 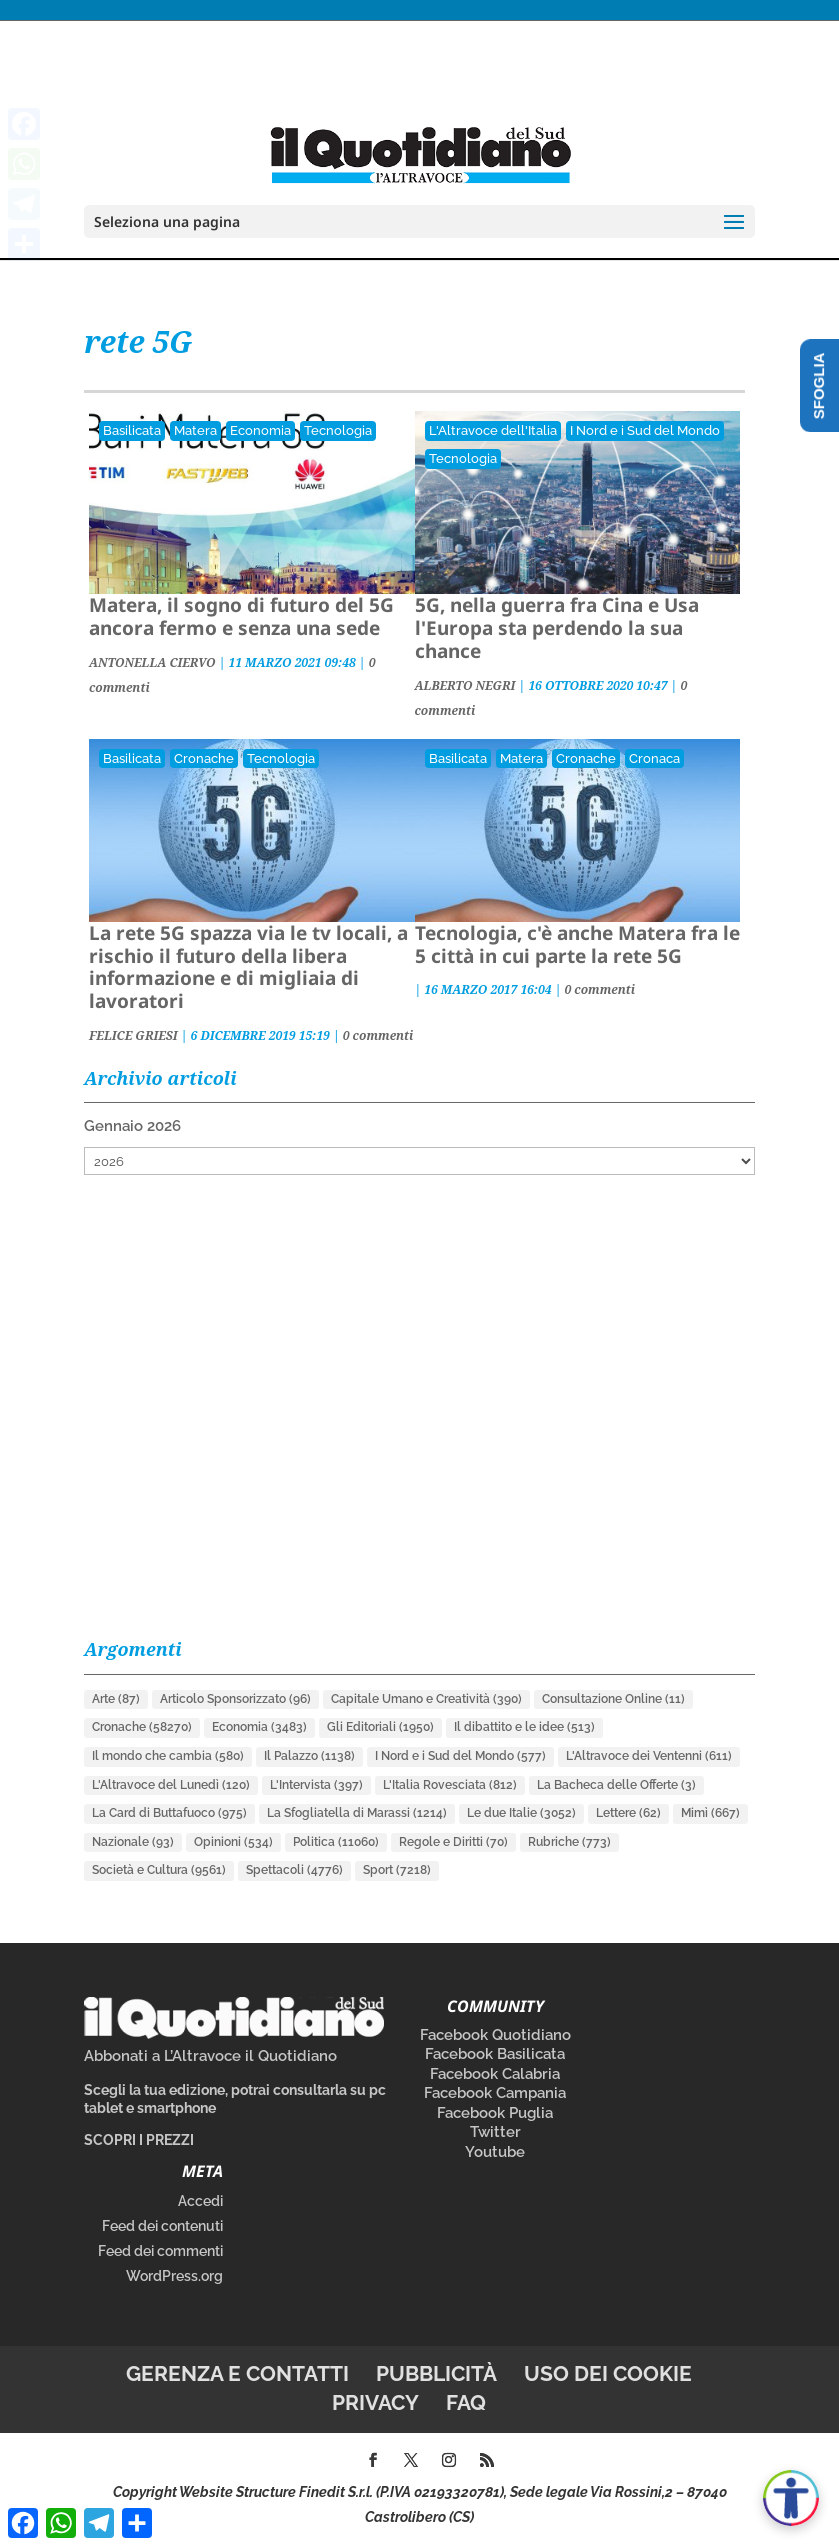 What do you see at coordinates (436, 2373) in the screenshot?
I see `Pubblicità` at bounding box center [436, 2373].